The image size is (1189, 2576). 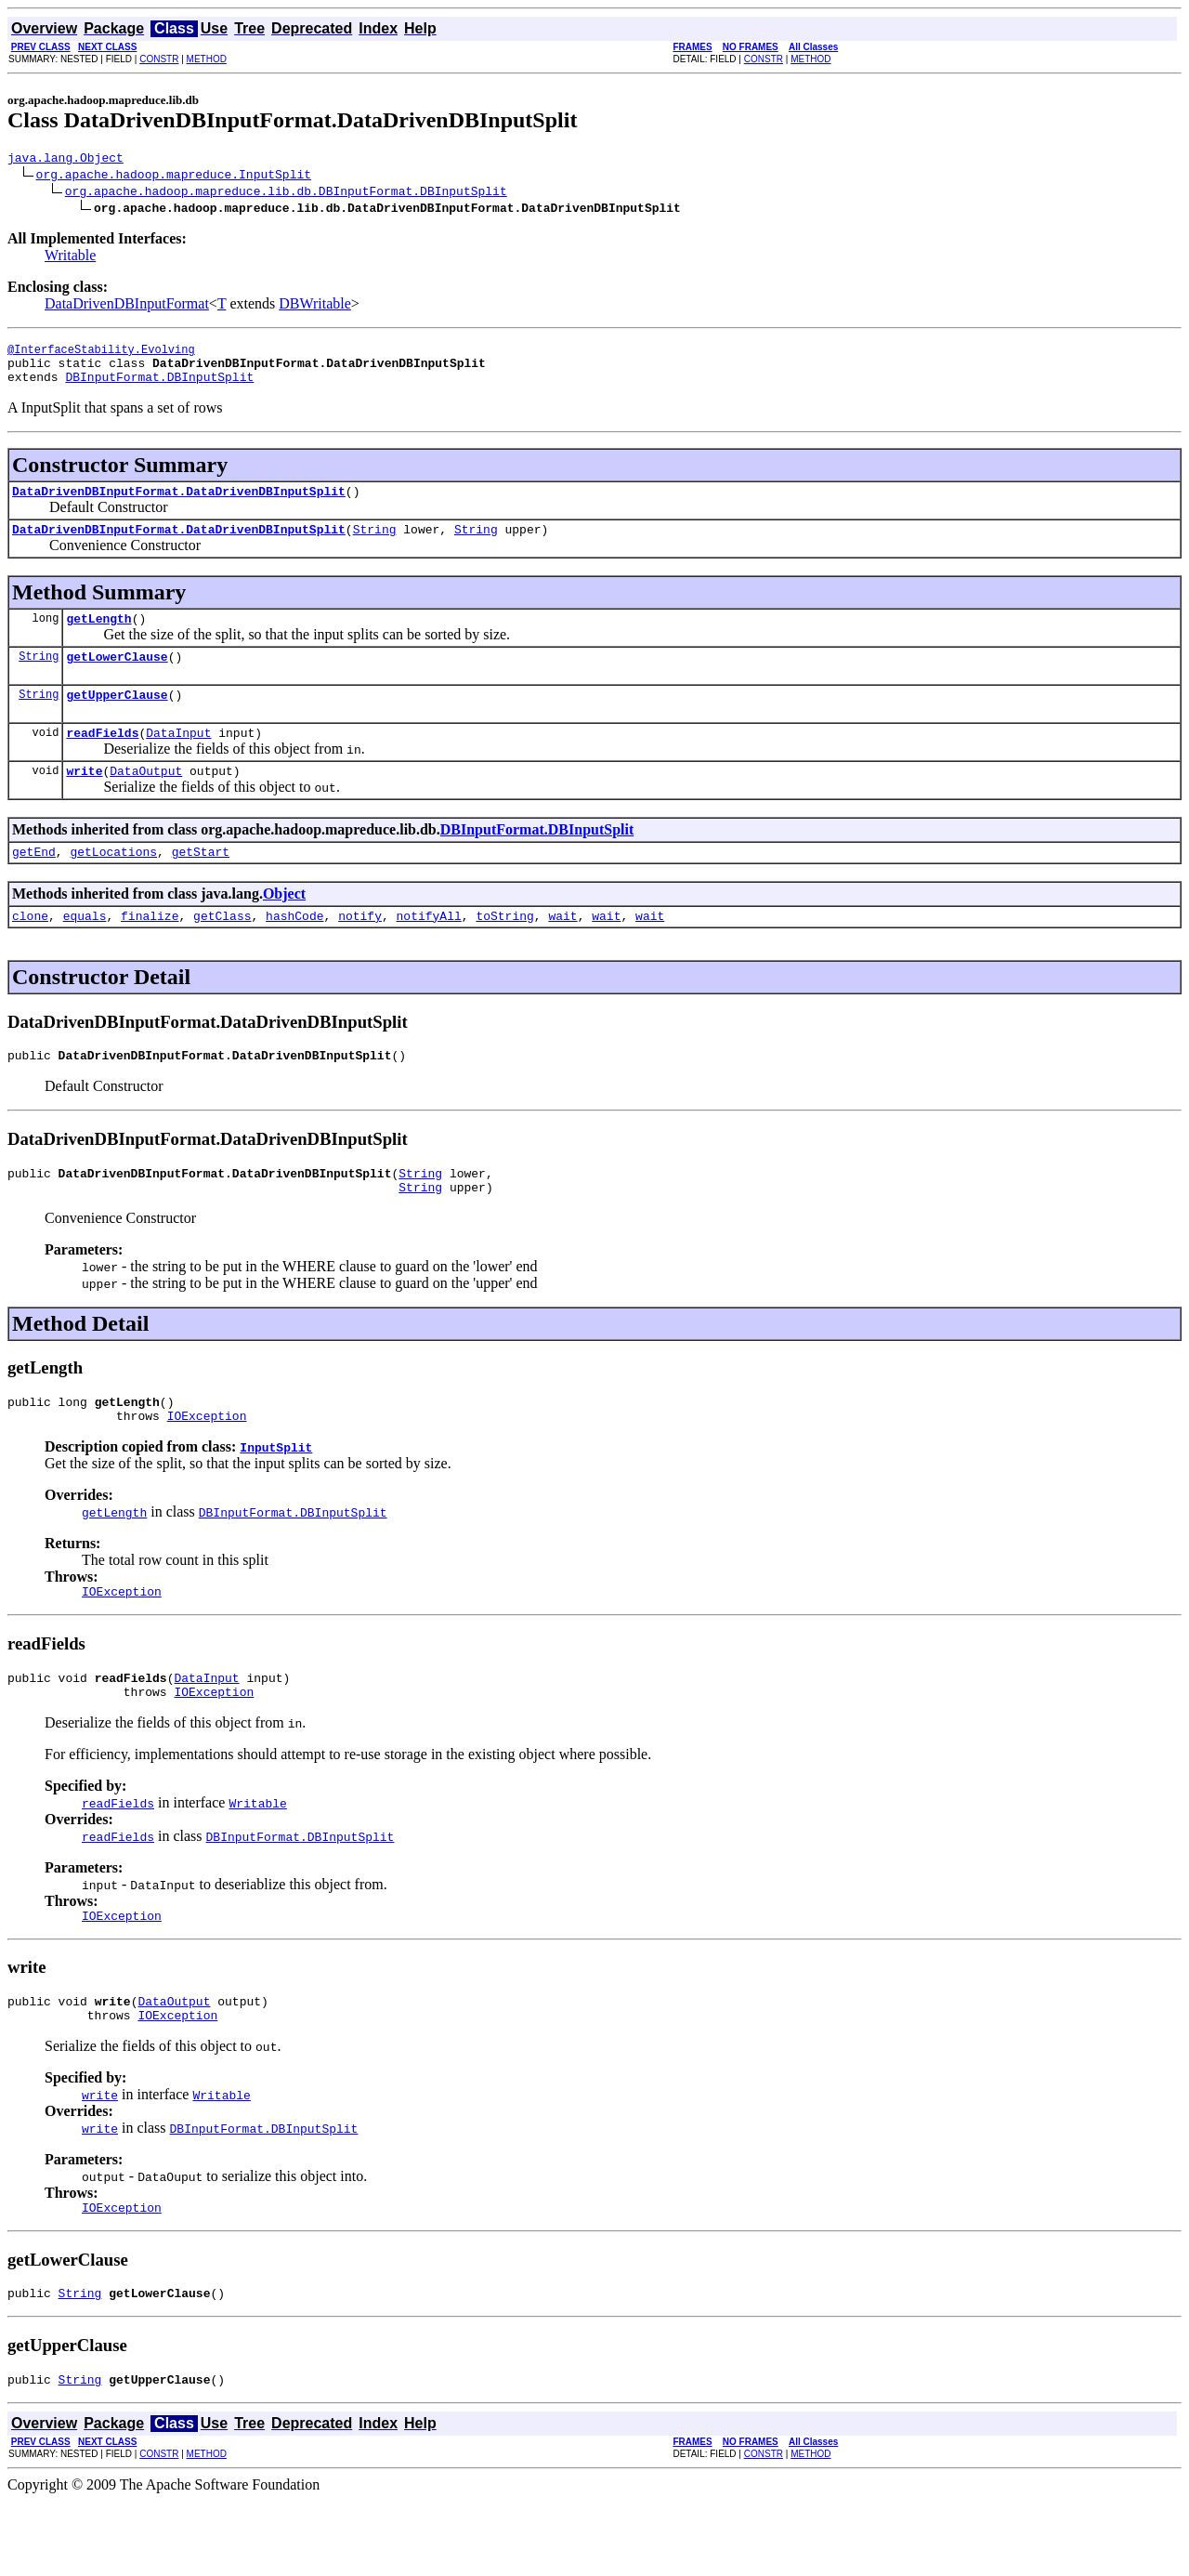 What do you see at coordinates (200, 884) in the screenshot?
I see `getStart` at bounding box center [200, 884].